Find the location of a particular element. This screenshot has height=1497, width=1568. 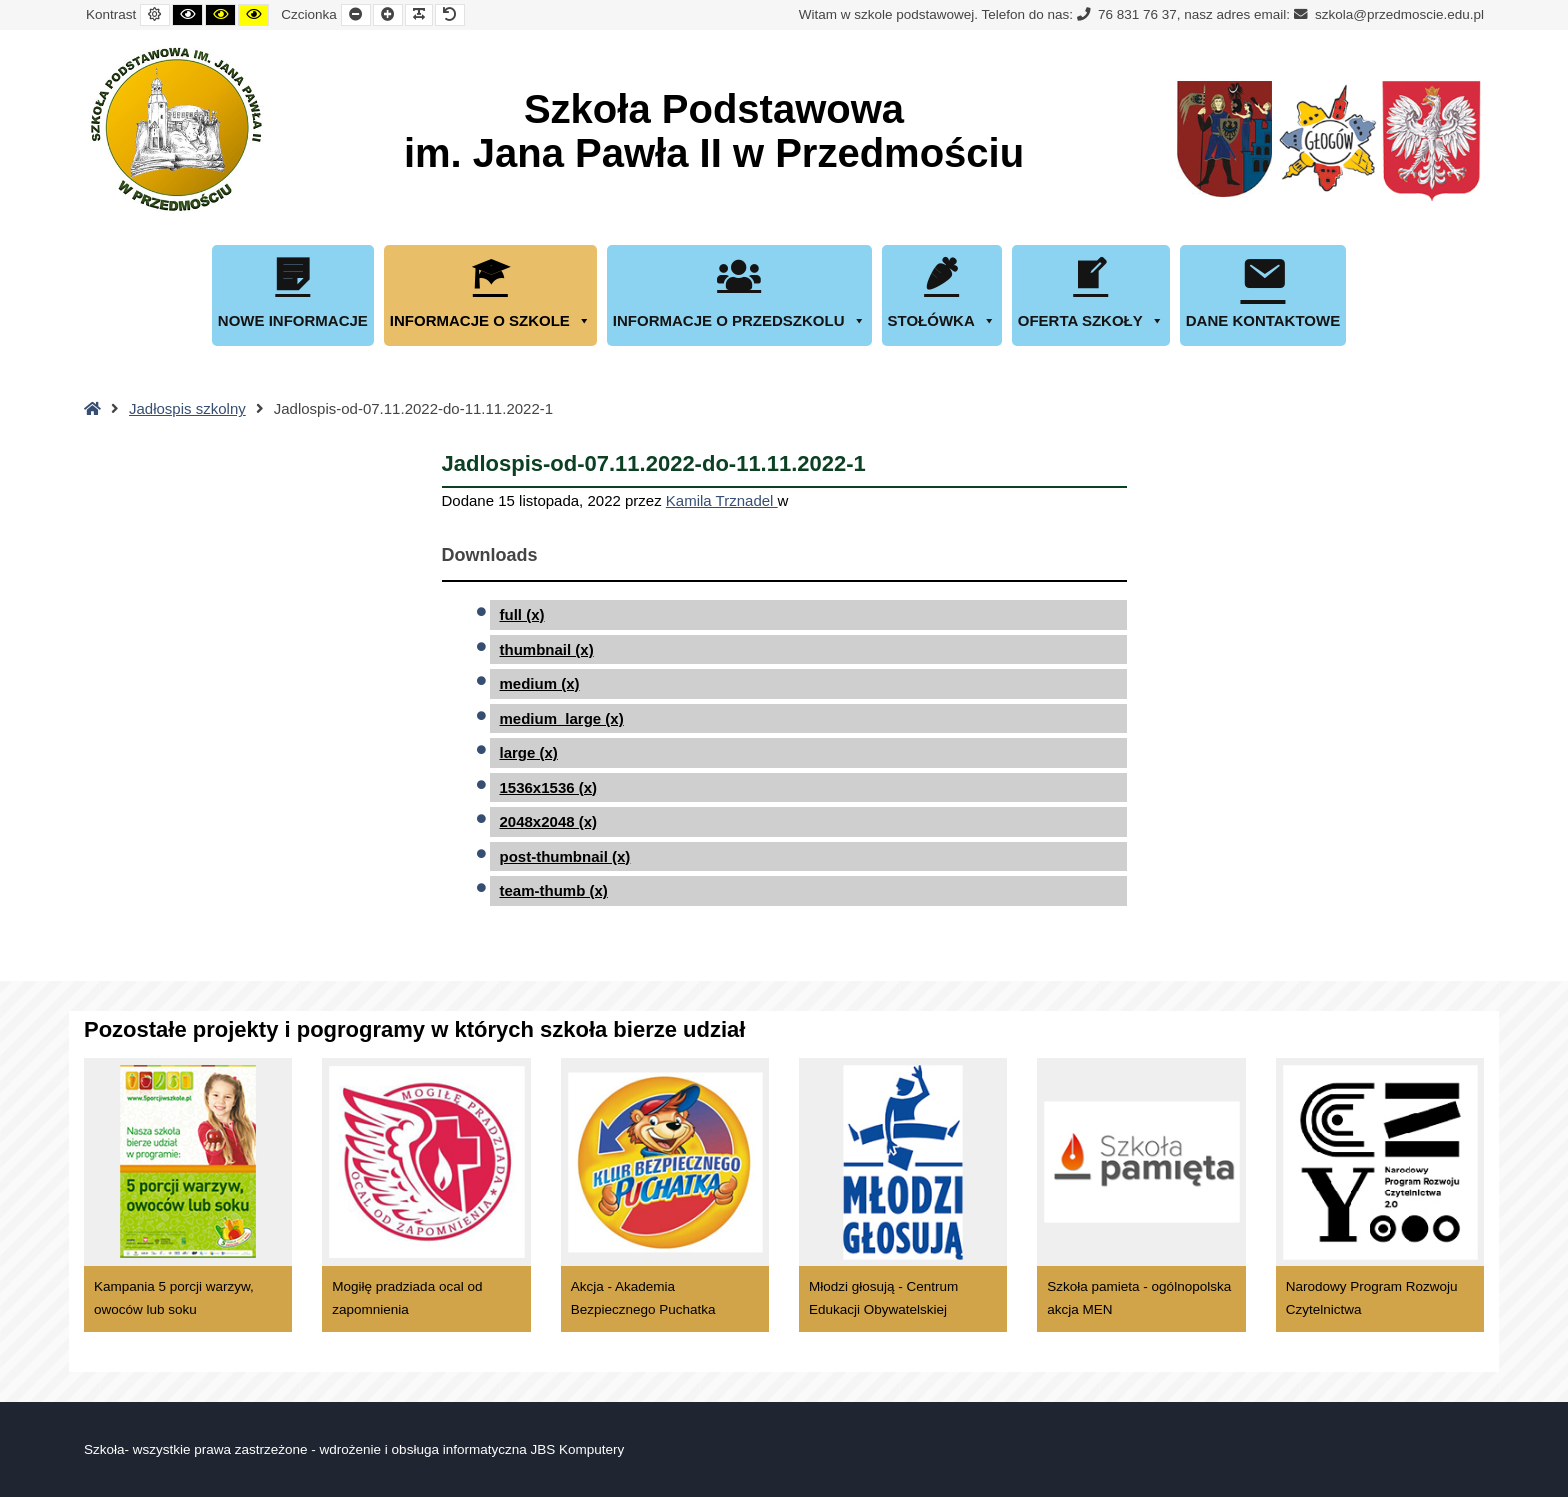

team-thumb (x) is located at coordinates (554, 890).